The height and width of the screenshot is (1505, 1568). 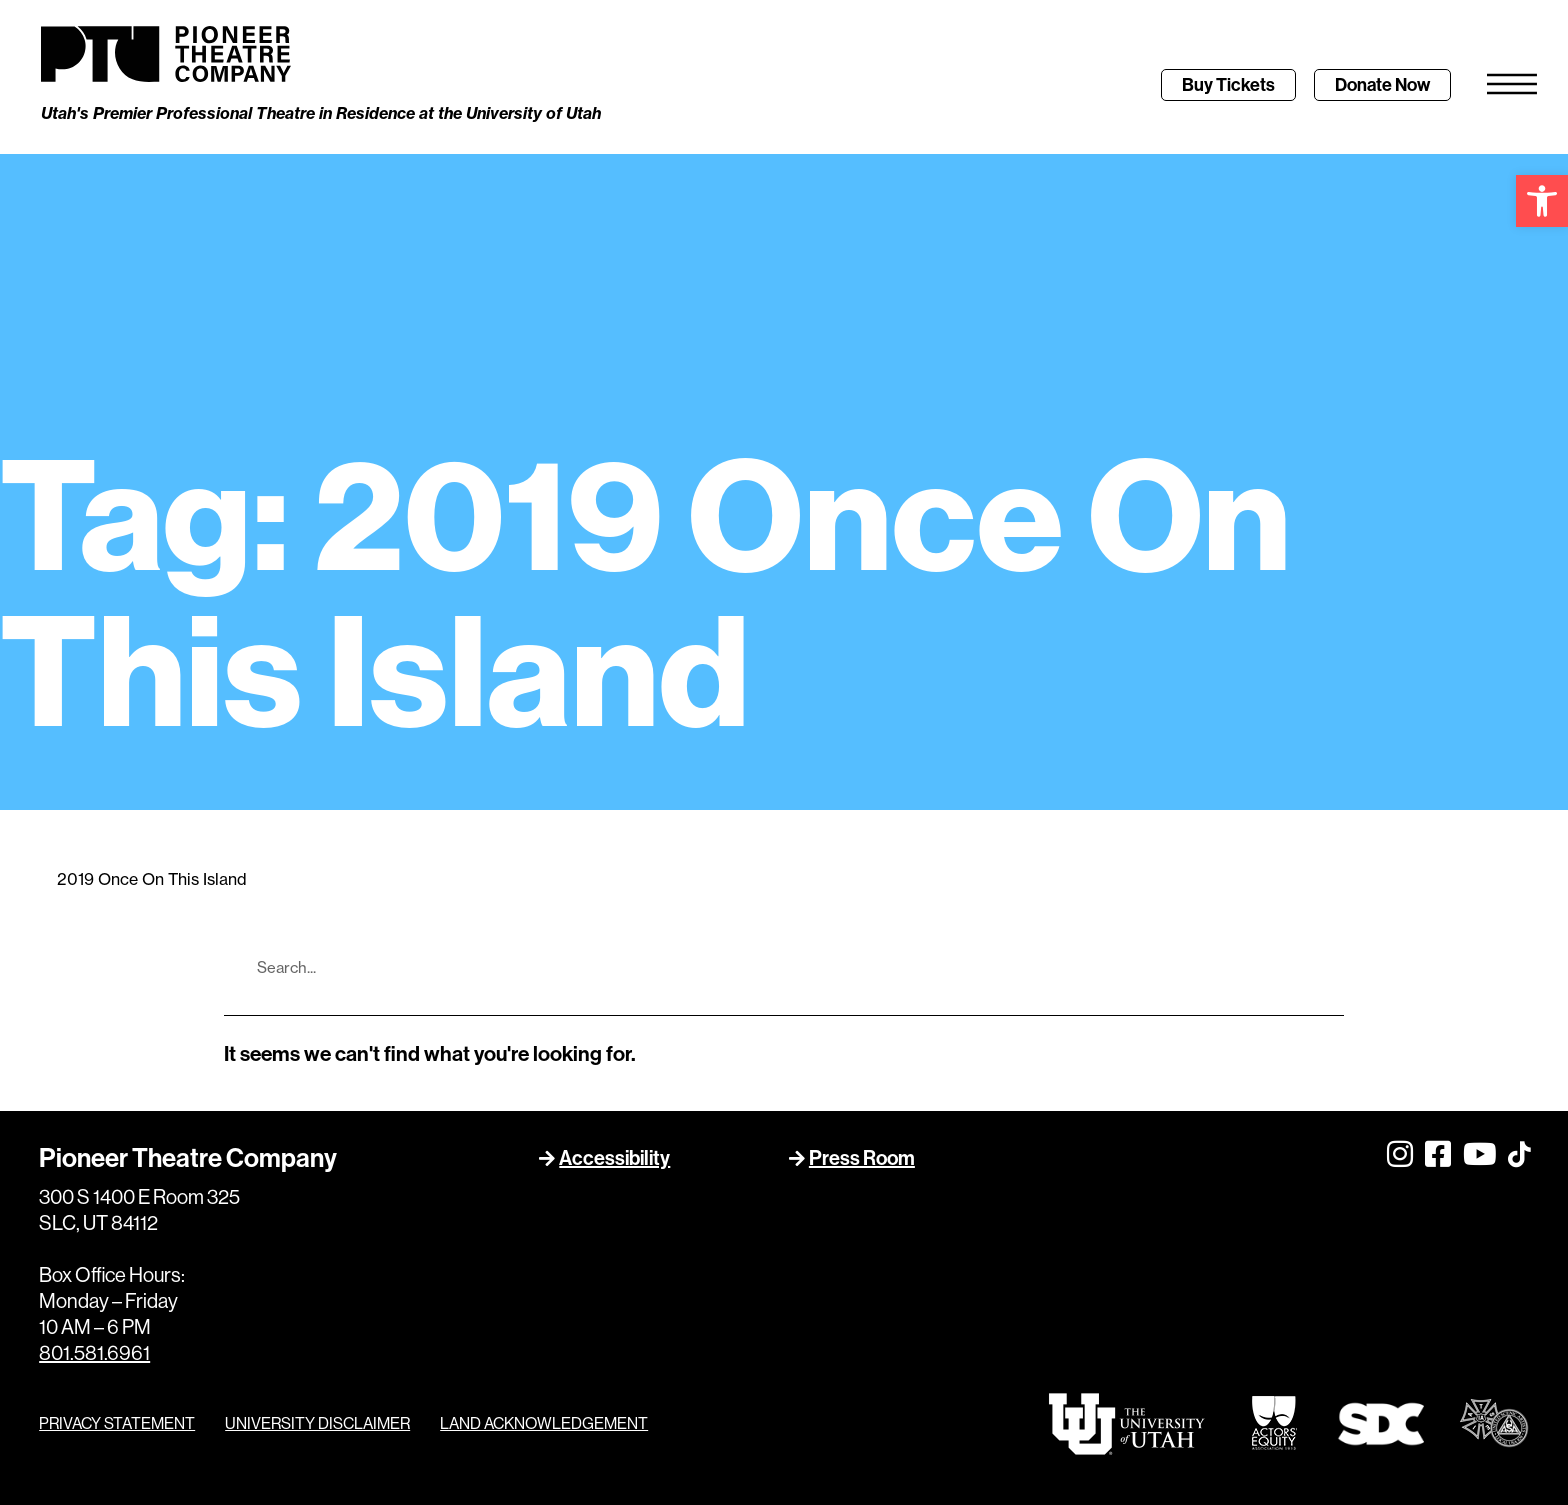 What do you see at coordinates (1542, 201) in the screenshot?
I see `[link]` at bounding box center [1542, 201].